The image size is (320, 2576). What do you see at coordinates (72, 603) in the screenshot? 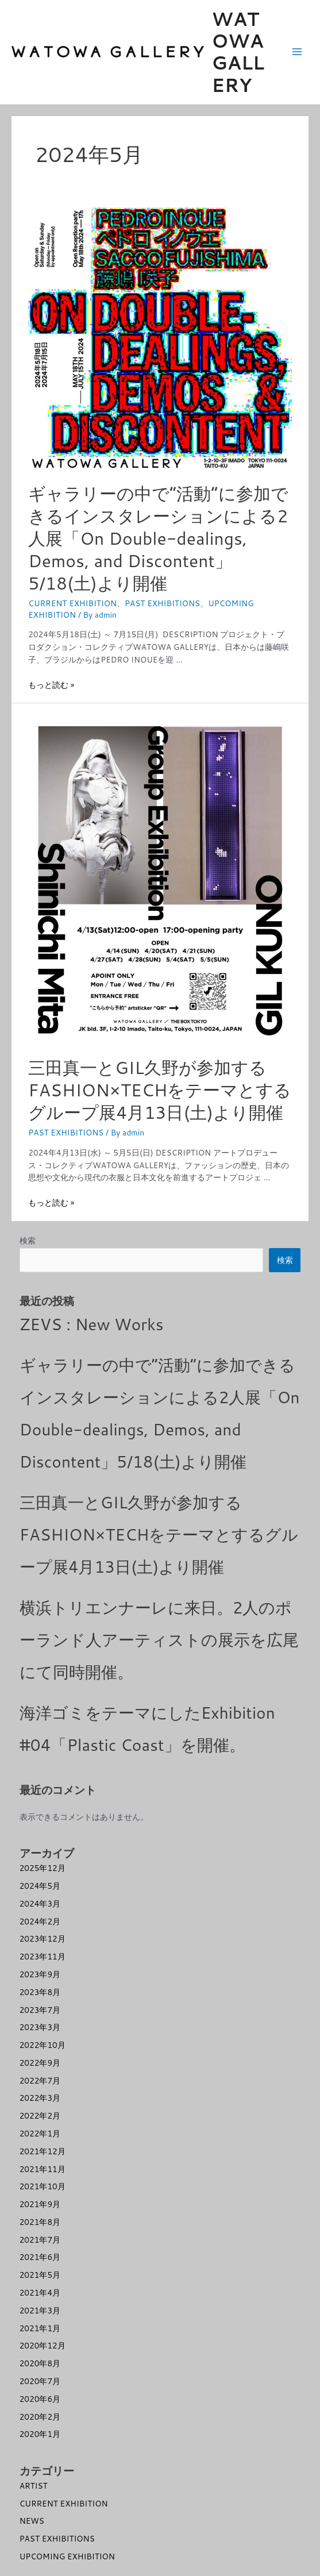
I see `CURRENT EXHIBITION` at bounding box center [72, 603].